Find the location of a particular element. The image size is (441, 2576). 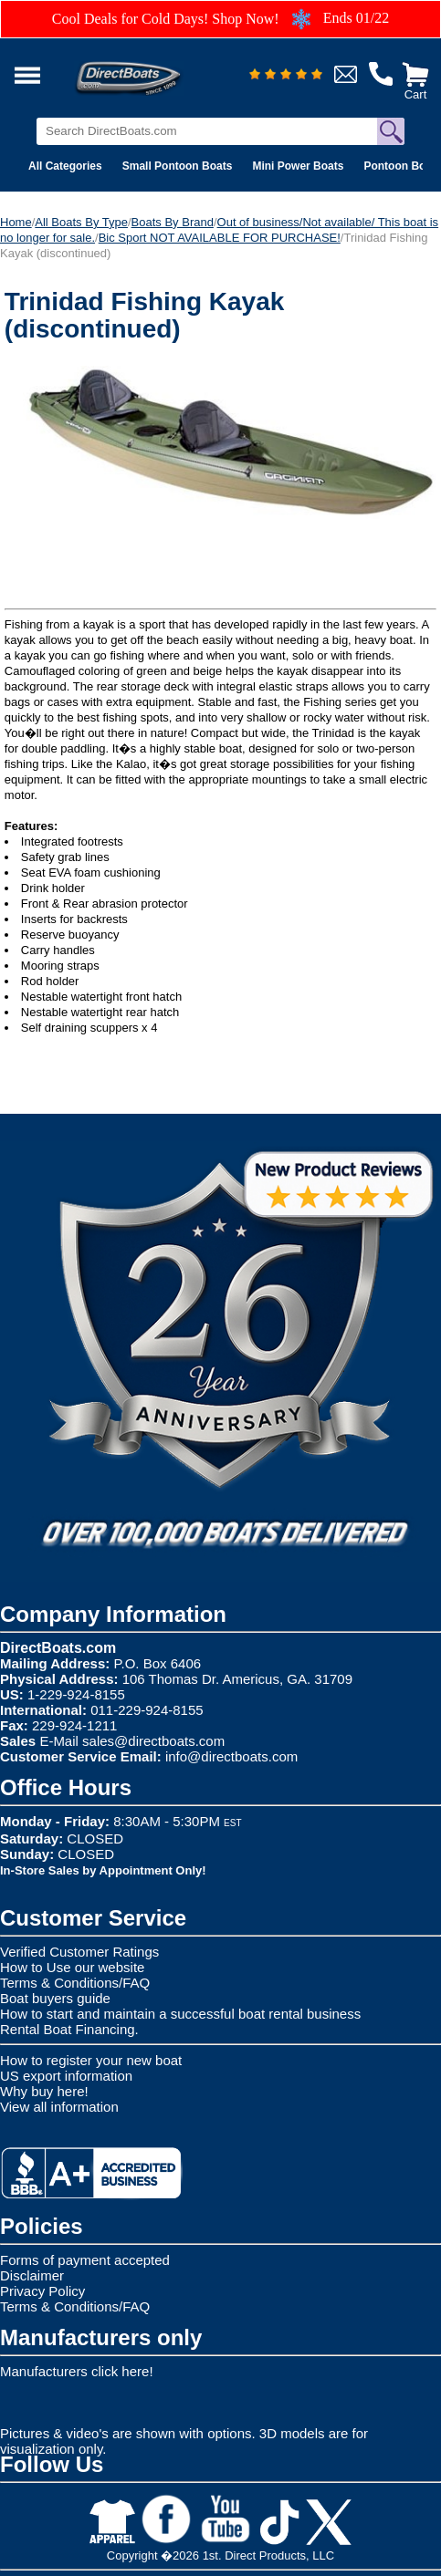

Forms of payment accepted is located at coordinates (85, 2260).